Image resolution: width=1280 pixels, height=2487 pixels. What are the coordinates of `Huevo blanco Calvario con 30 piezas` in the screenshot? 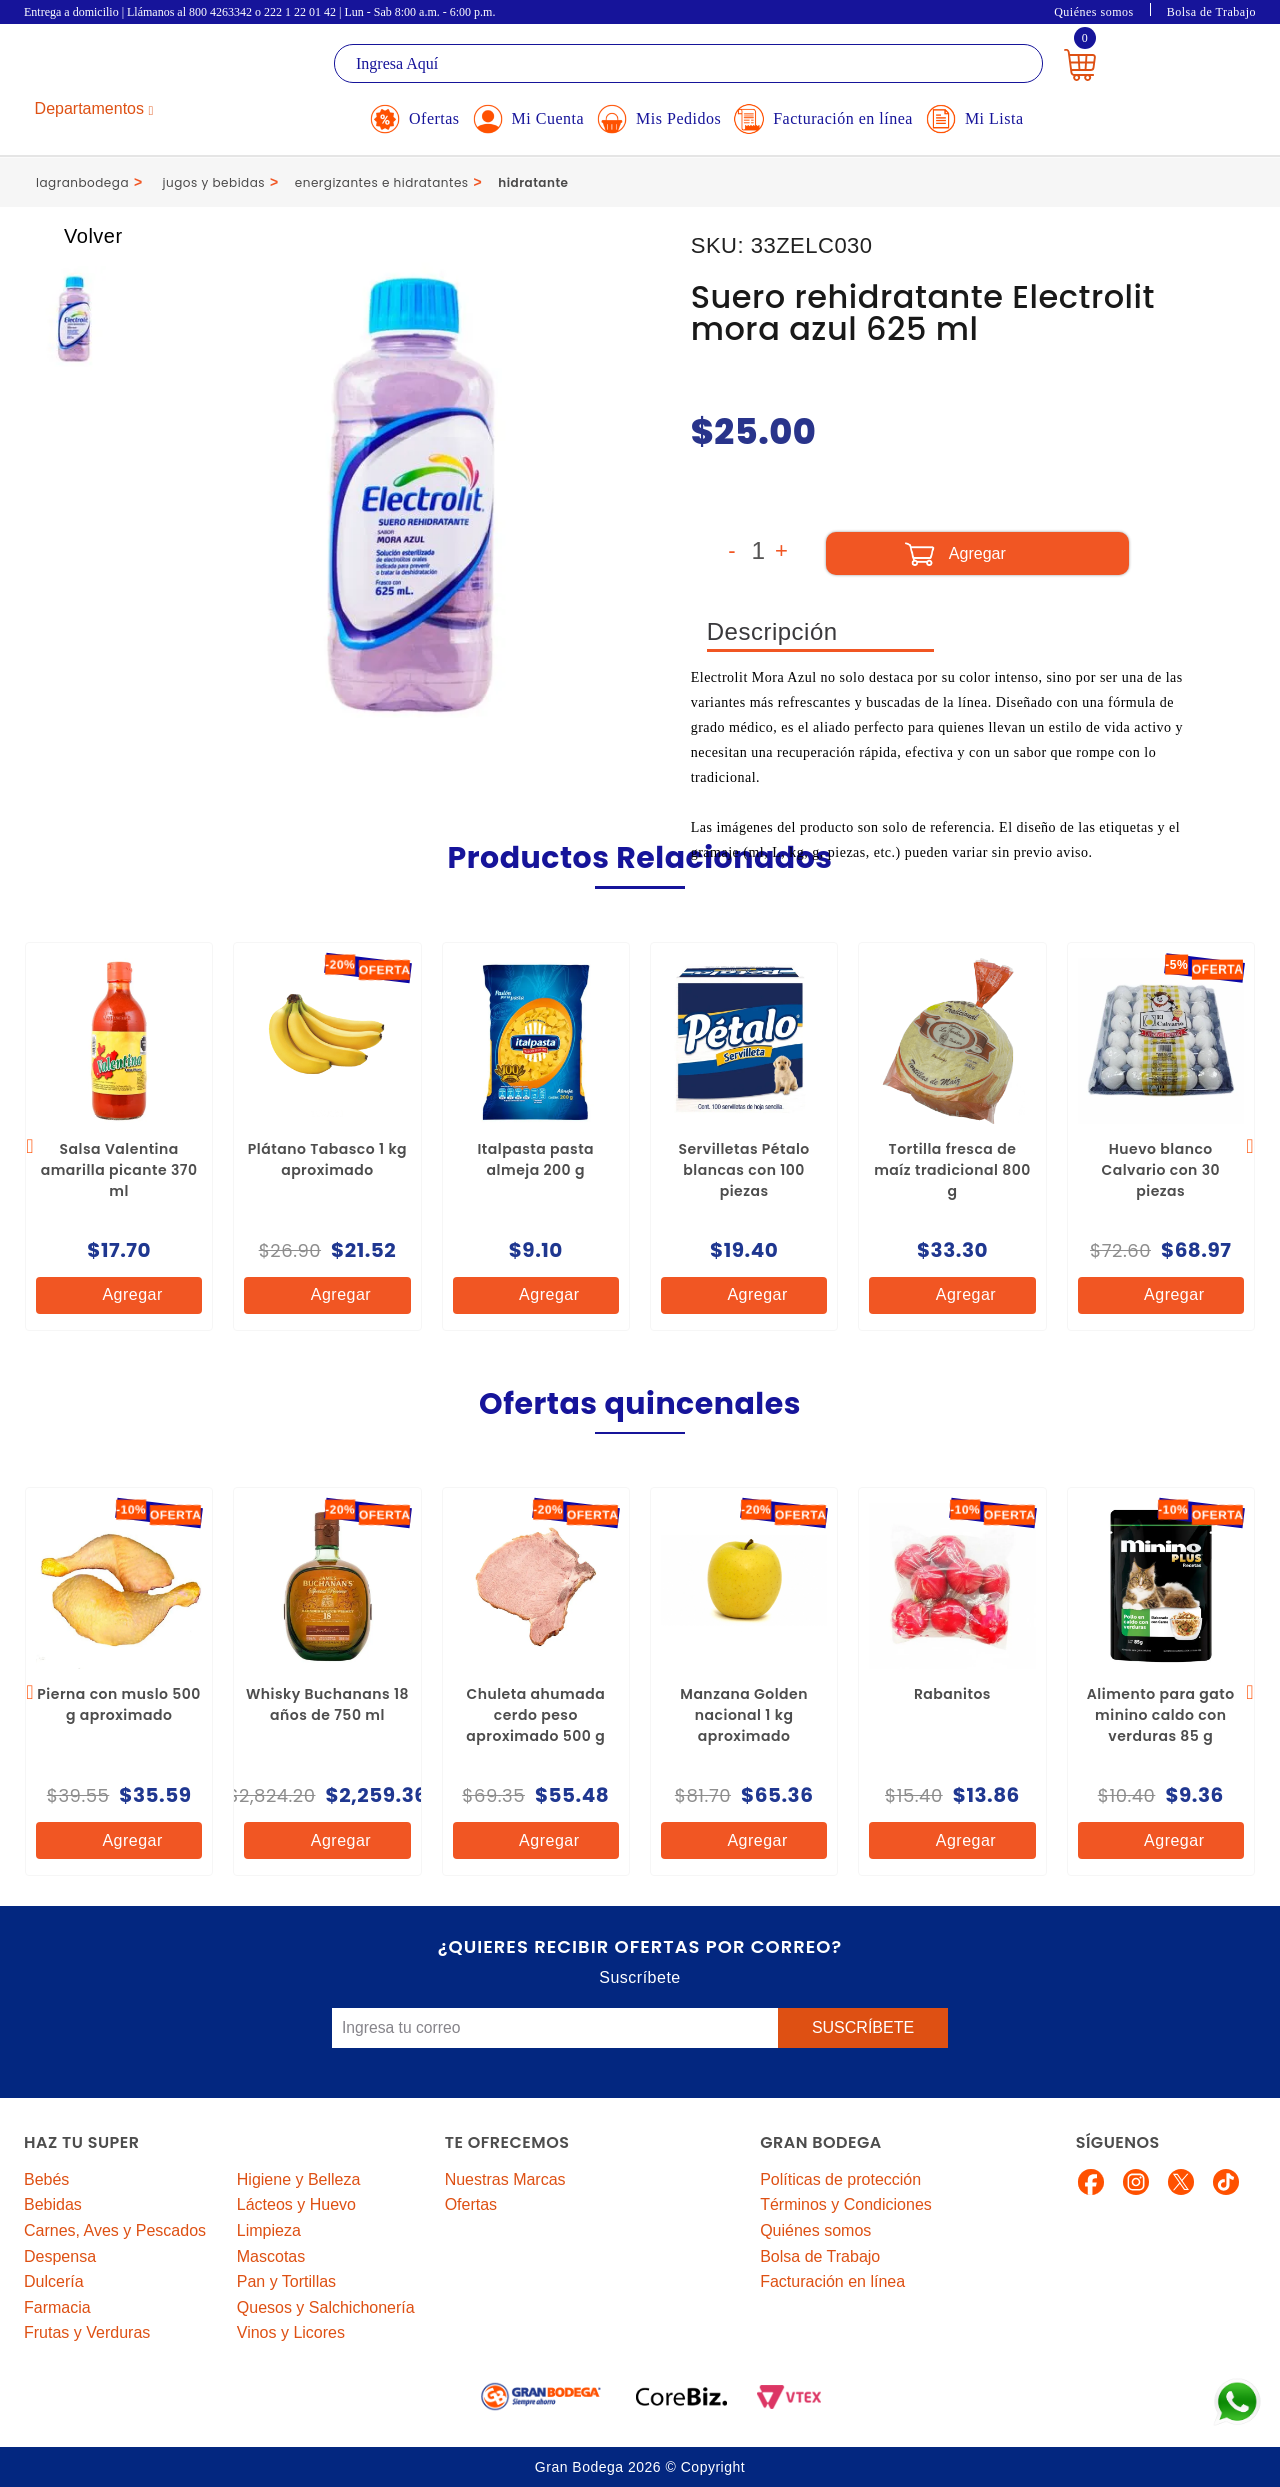 It's located at (1160, 1170).